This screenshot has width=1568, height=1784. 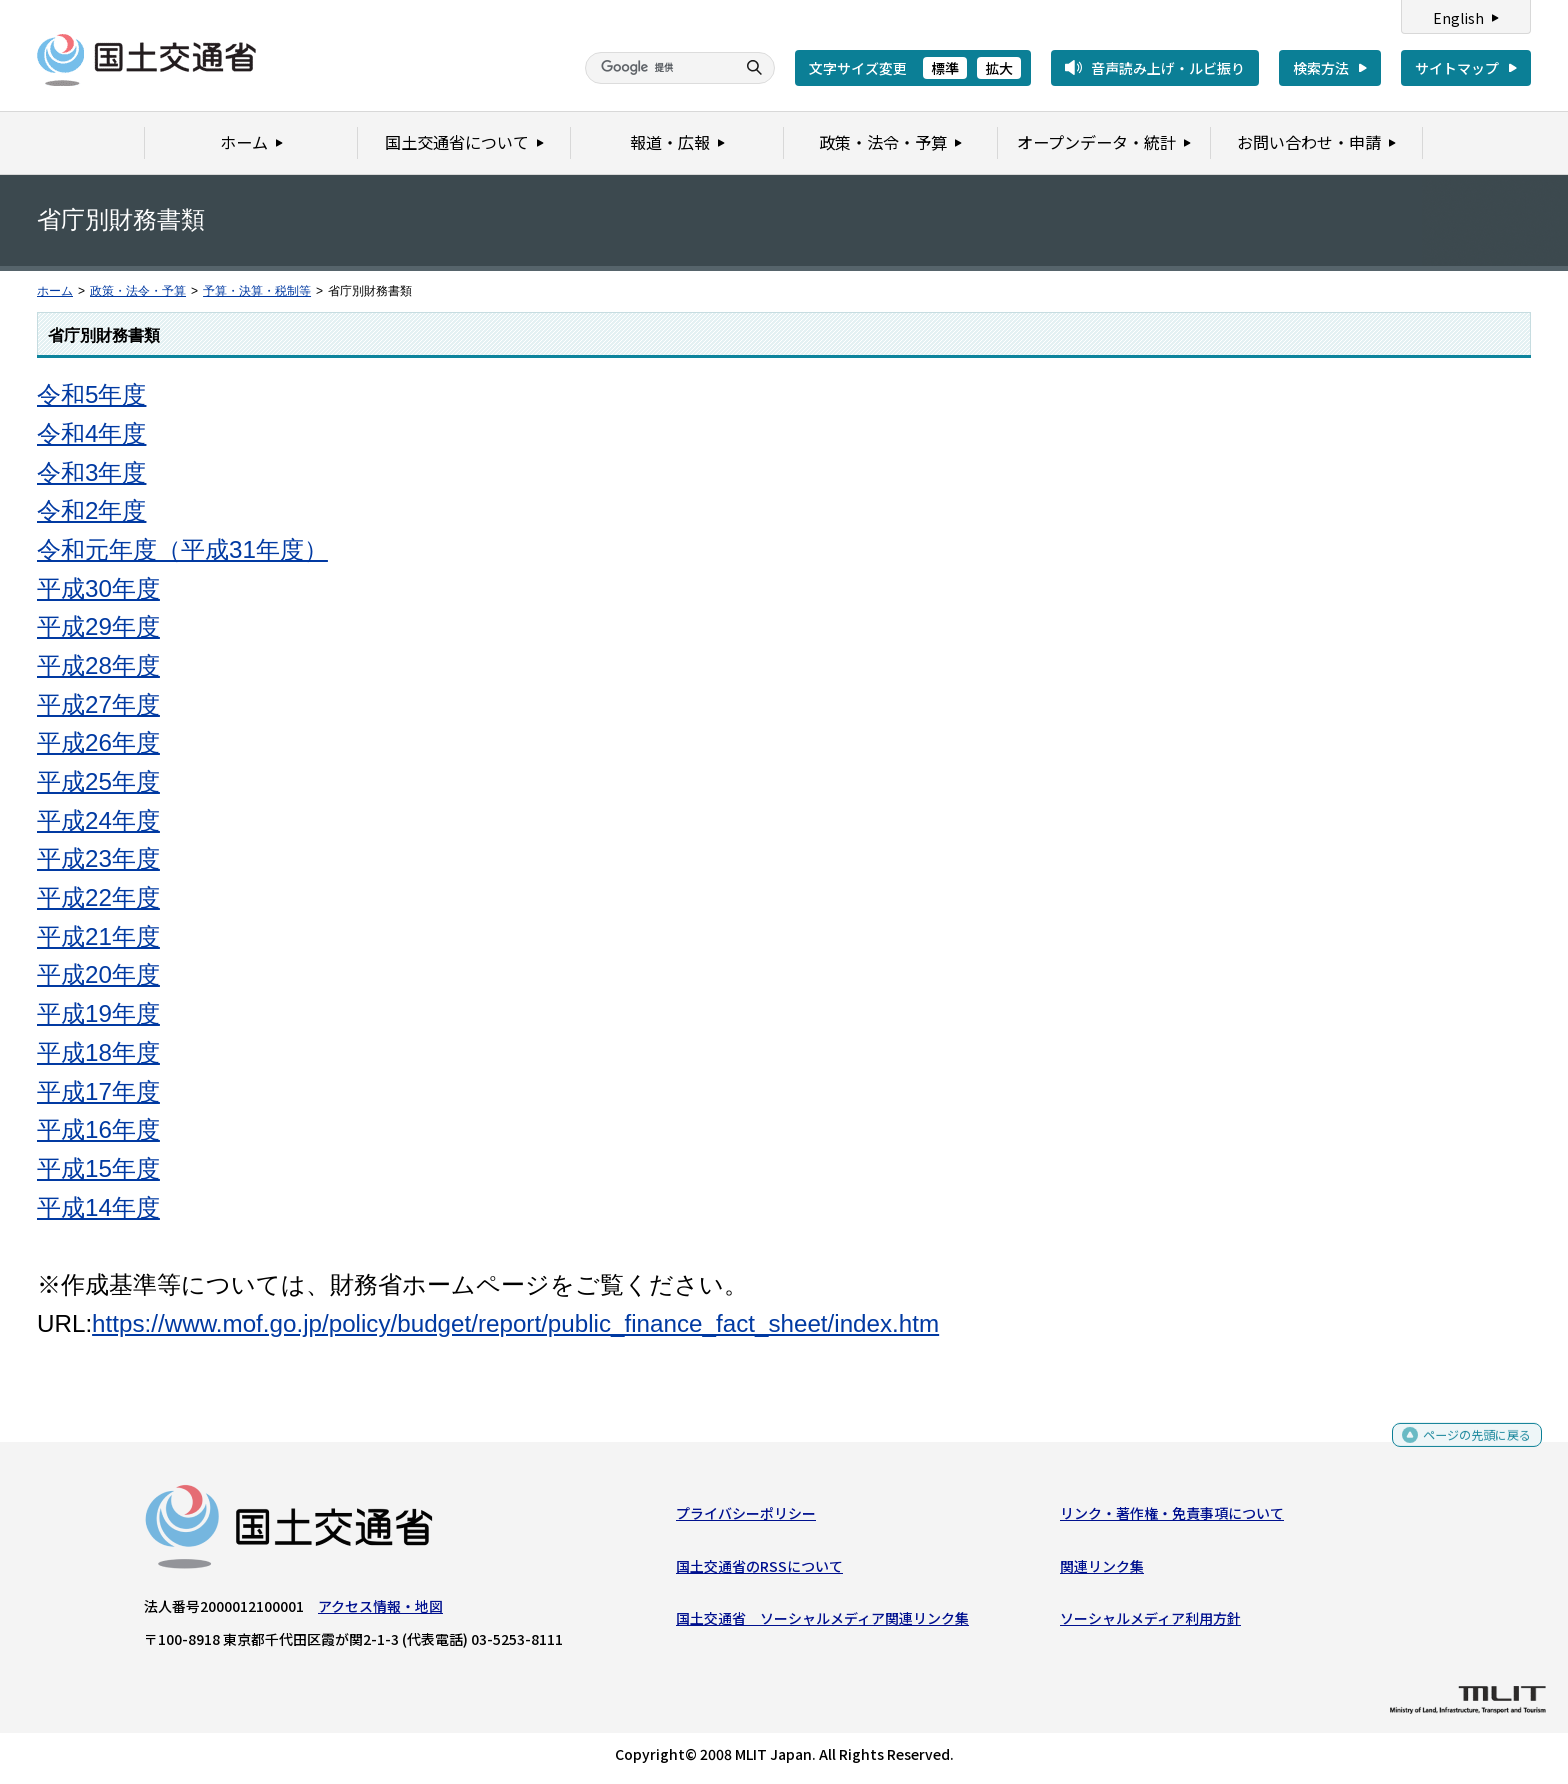 What do you see at coordinates (759, 1571) in the screenshot?
I see `国土交通省のRSSについて` at bounding box center [759, 1571].